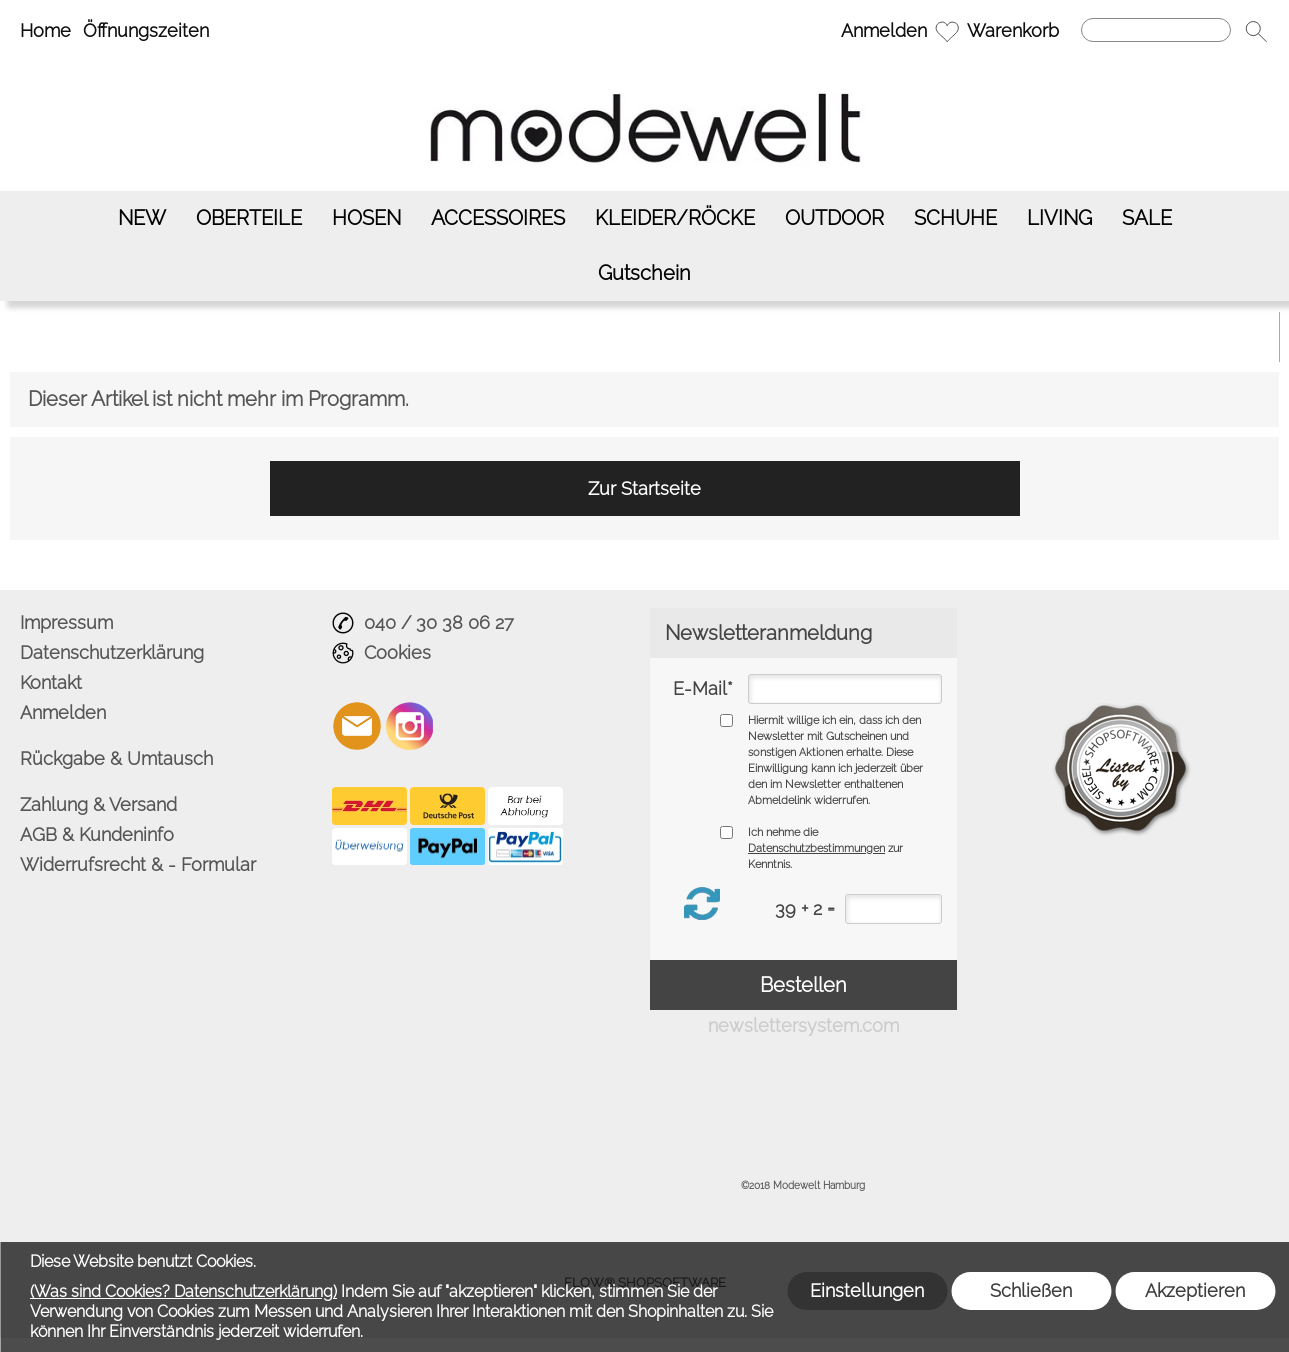 The width and height of the screenshot is (1289, 1352). Describe the element at coordinates (955, 218) in the screenshot. I see `[SCHUHE]` at that location.